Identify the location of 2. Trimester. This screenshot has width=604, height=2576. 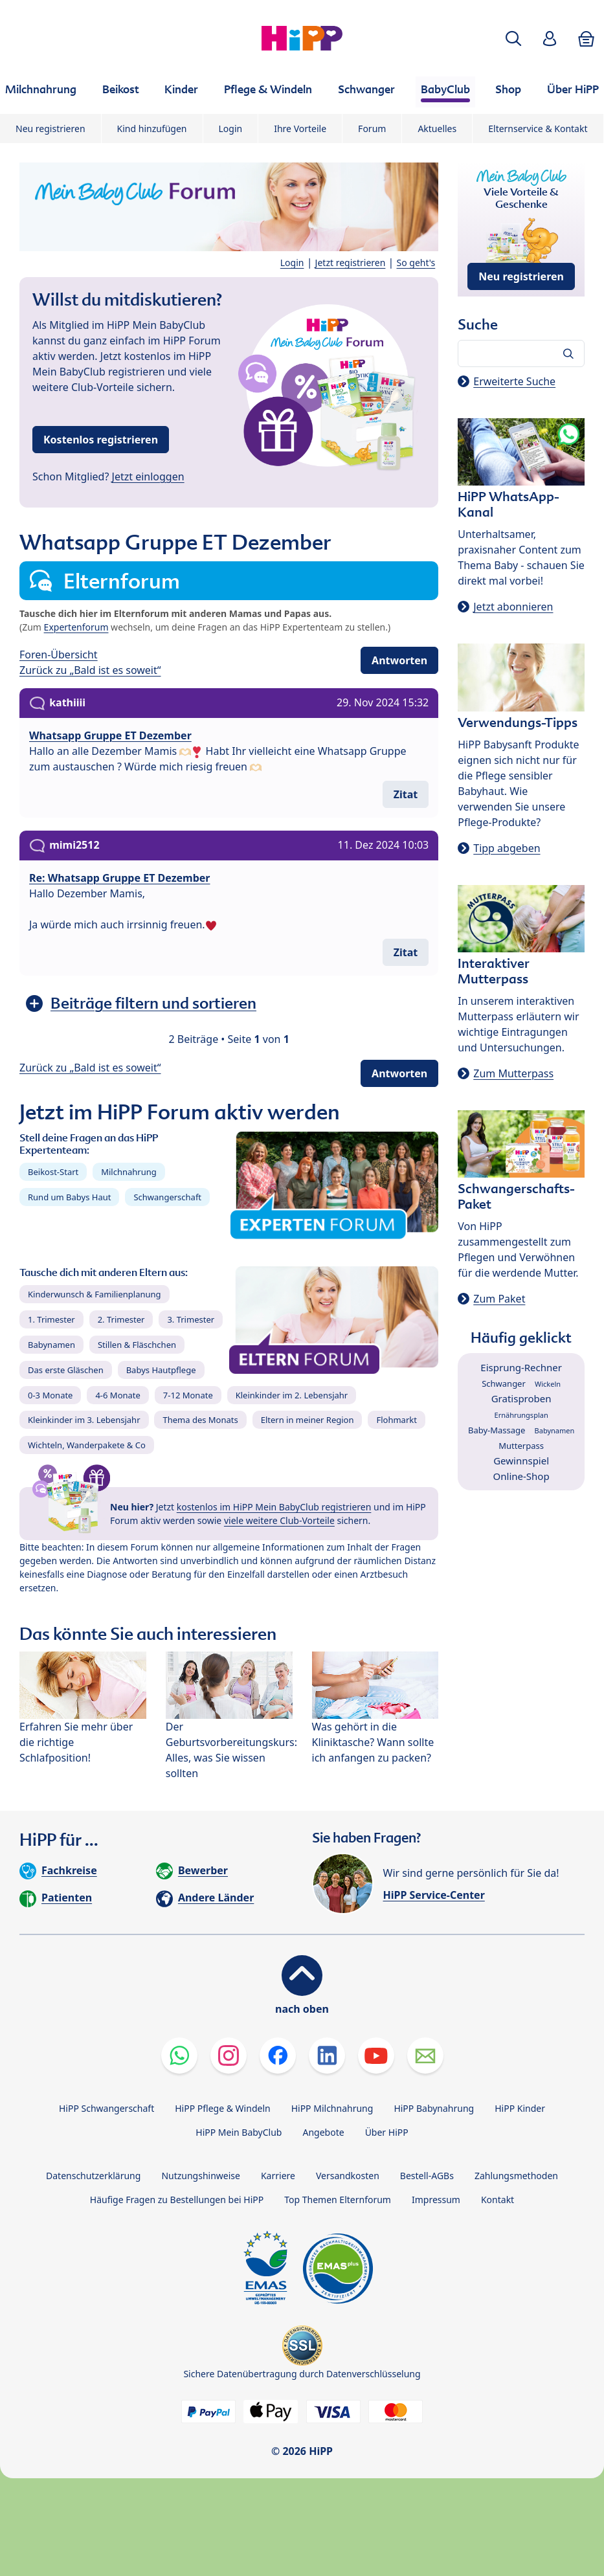
(121, 1319).